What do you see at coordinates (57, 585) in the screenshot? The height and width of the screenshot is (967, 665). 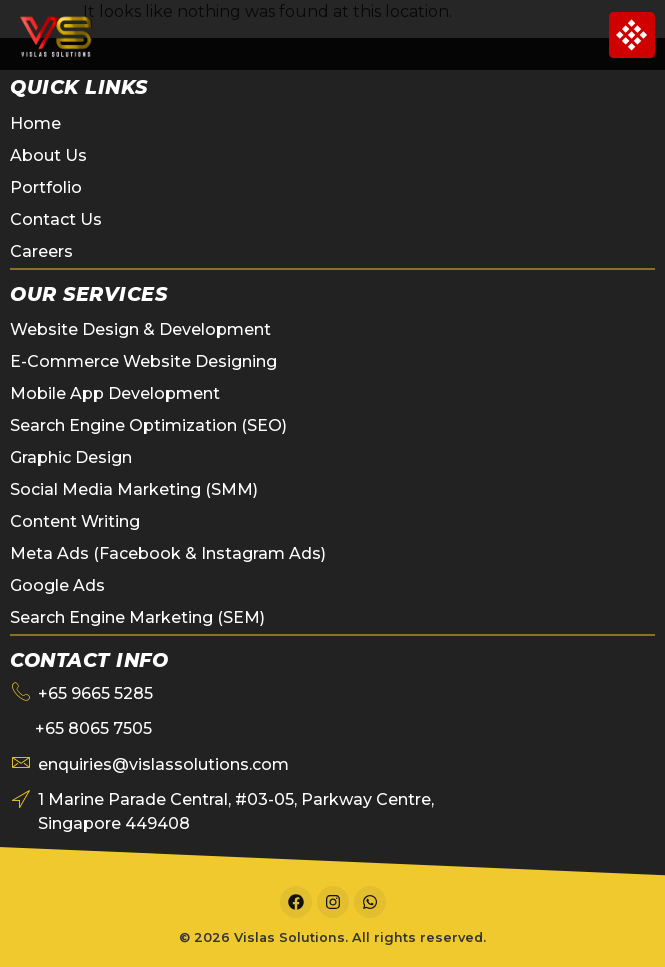 I see `Google Ads` at bounding box center [57, 585].